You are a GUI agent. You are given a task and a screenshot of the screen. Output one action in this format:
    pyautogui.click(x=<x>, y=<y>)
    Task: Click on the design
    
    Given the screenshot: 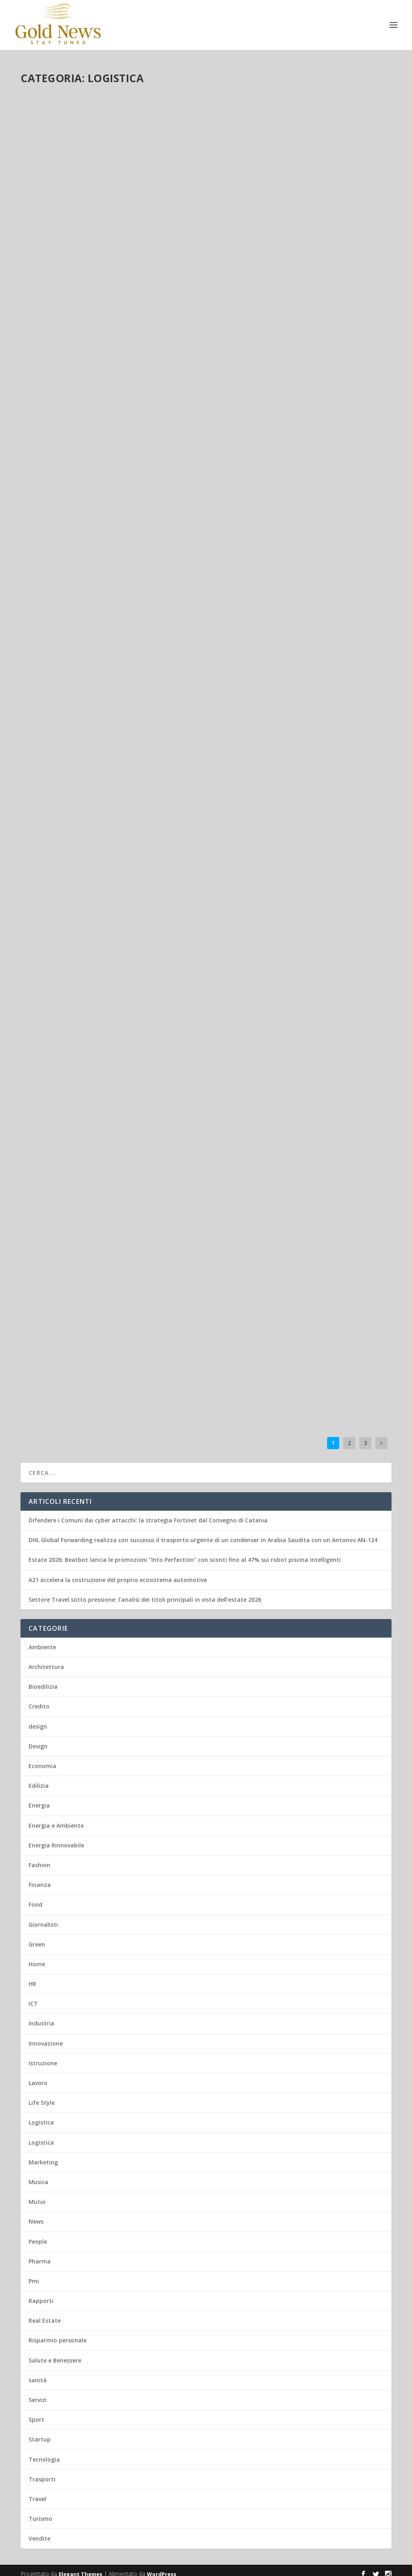 What is the action you would take?
    pyautogui.click(x=38, y=1719)
    